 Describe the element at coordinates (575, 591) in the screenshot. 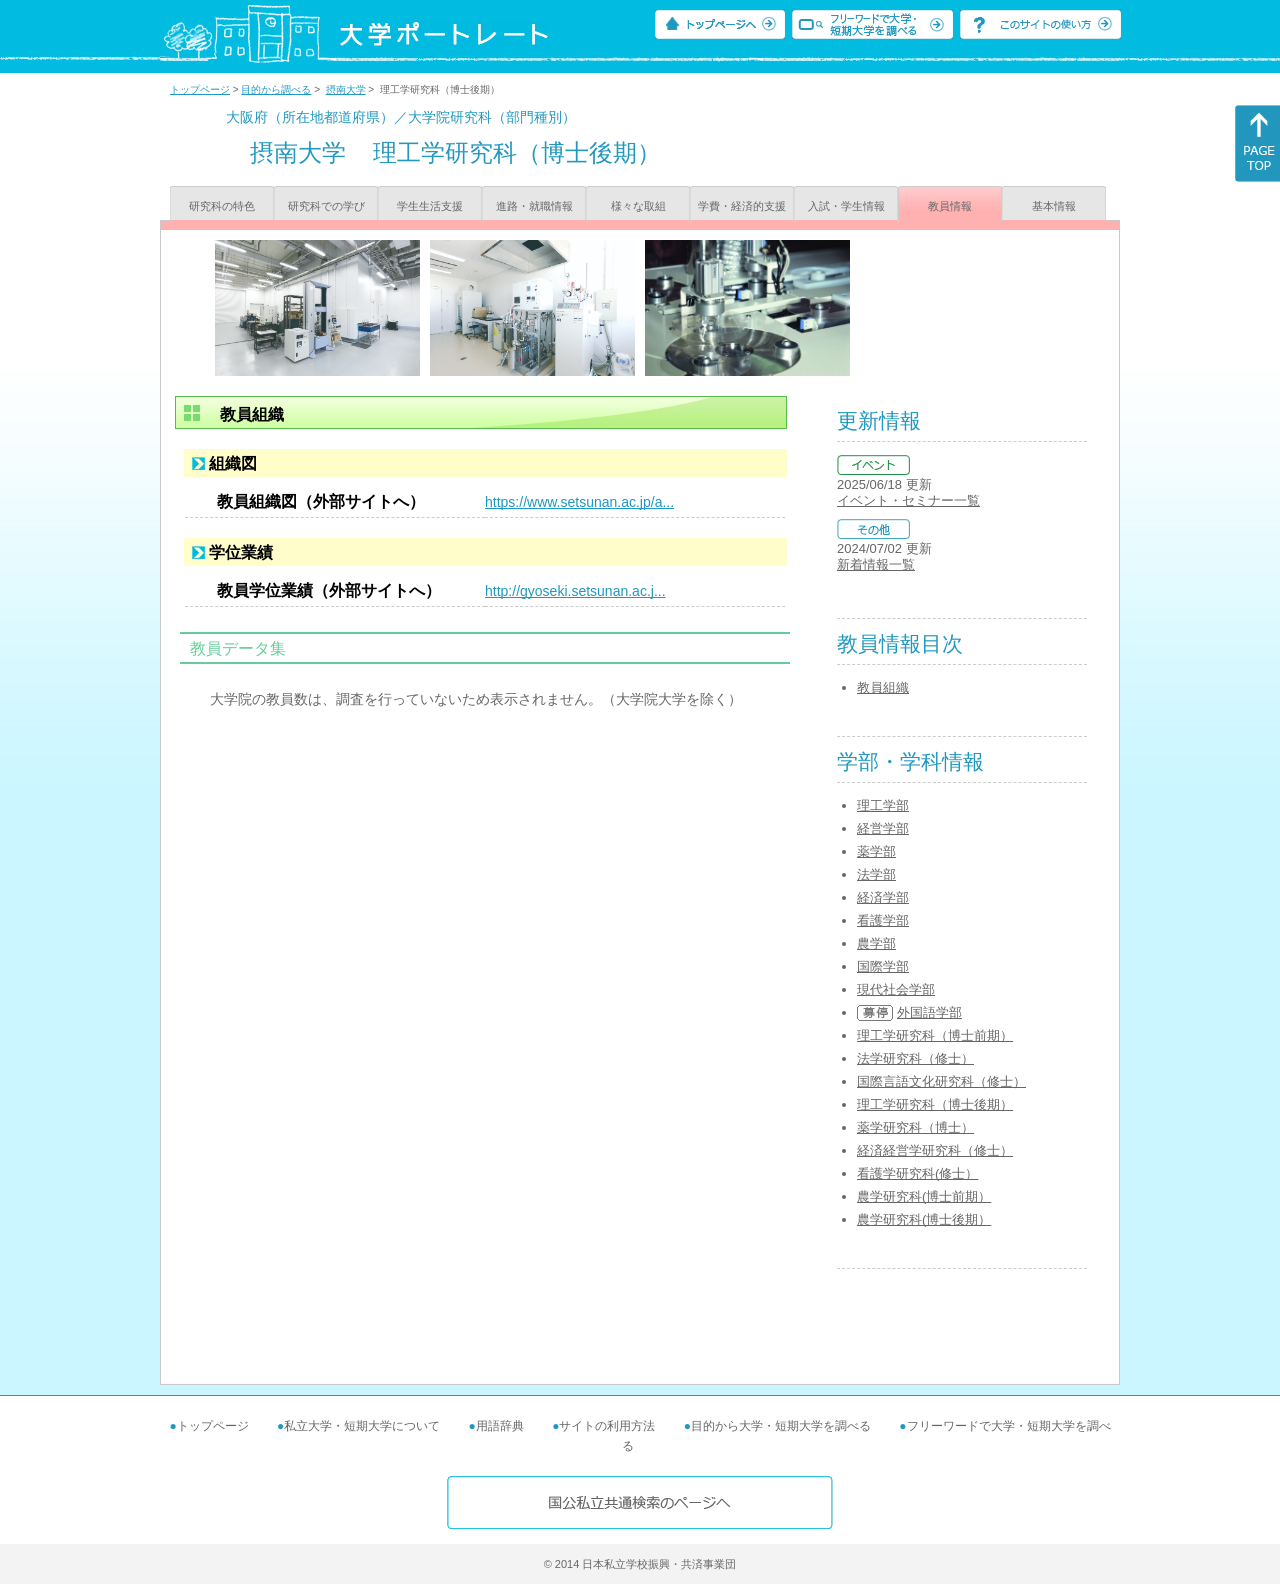

I see `http://gyoseki.setsunan.ac.j...` at that location.